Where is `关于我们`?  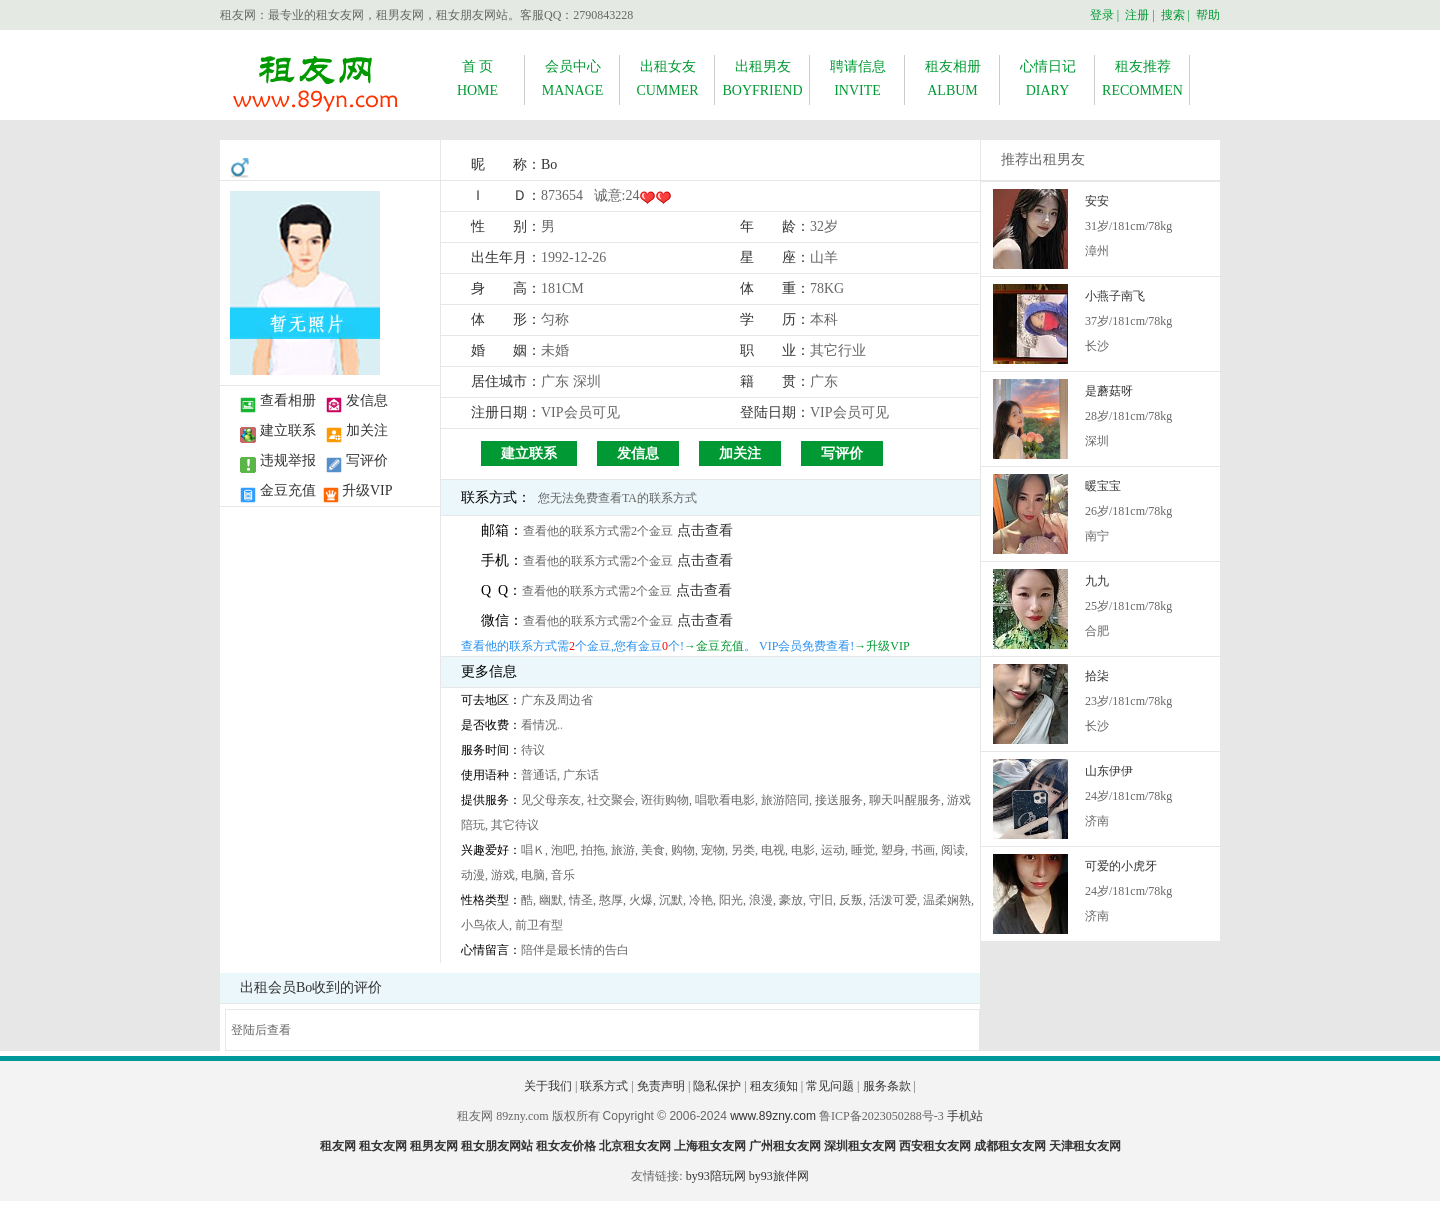 关于我们 is located at coordinates (548, 1086).